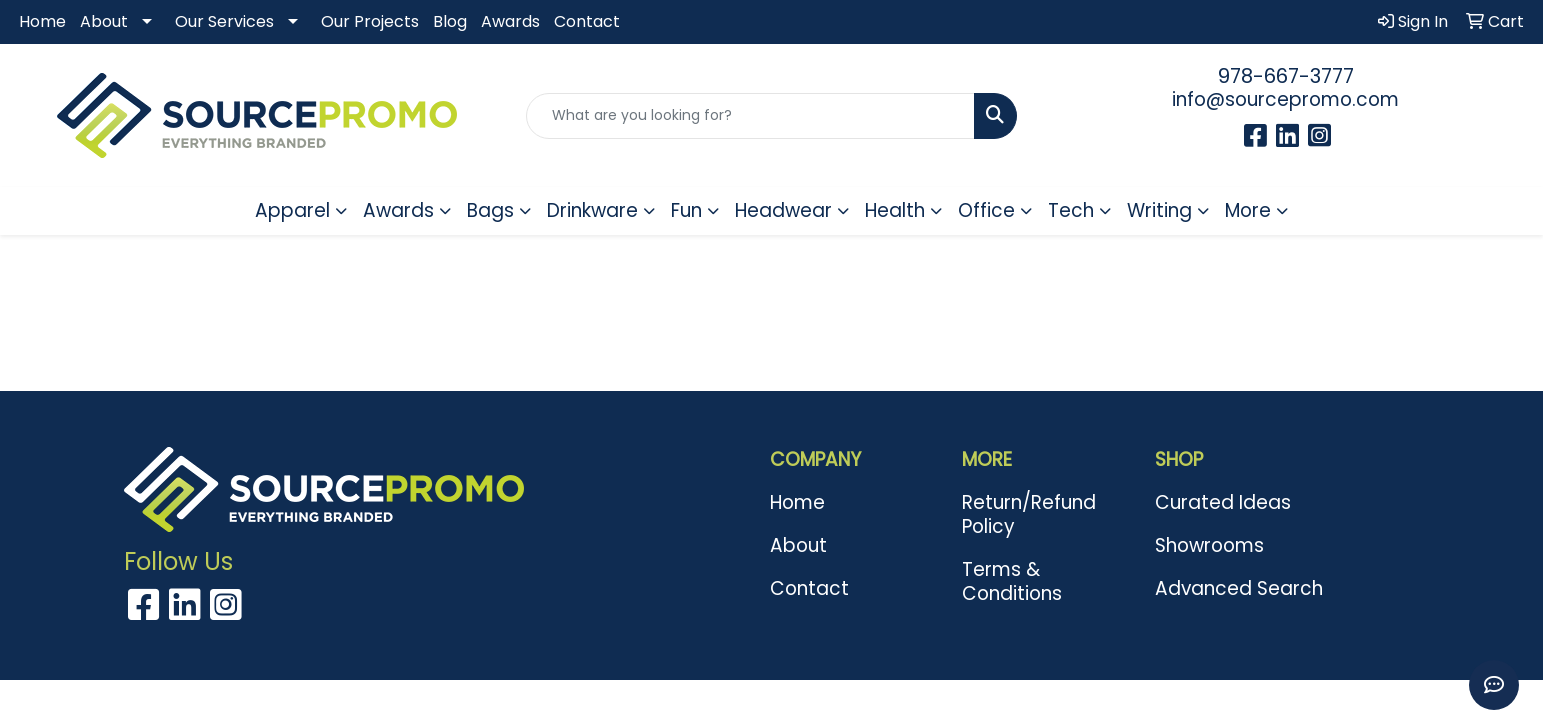 The width and height of the screenshot is (1543, 720). I want to click on Terms & Conditions, so click(1012, 581).